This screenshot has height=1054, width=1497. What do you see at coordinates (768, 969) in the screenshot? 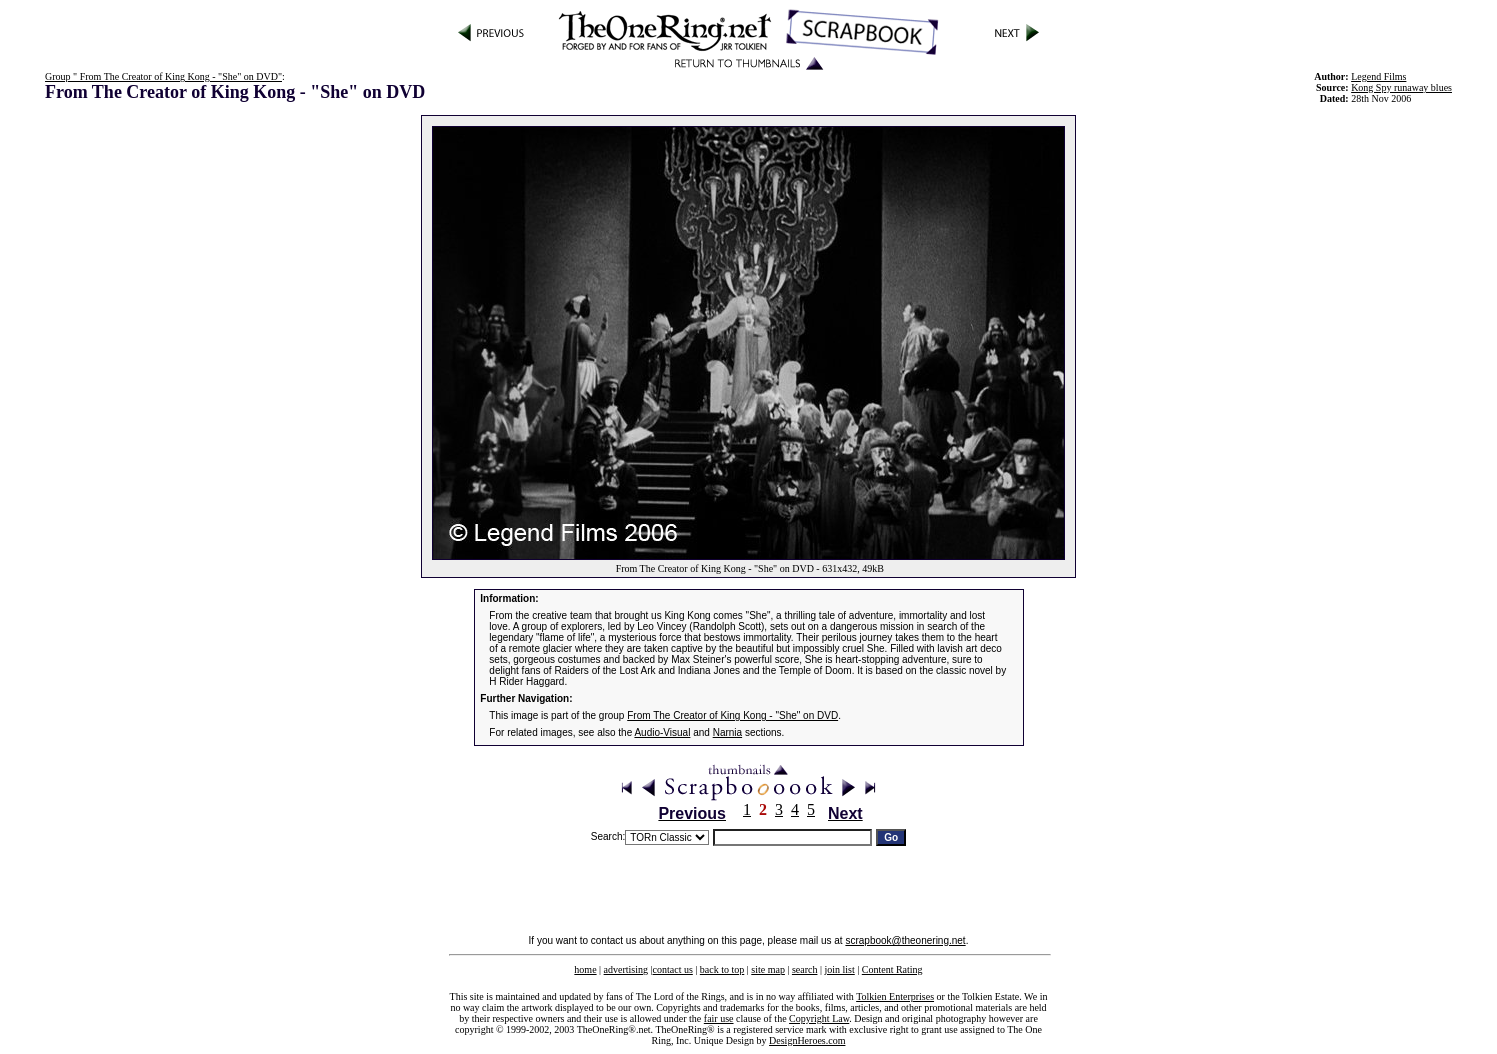
I see `site map` at bounding box center [768, 969].